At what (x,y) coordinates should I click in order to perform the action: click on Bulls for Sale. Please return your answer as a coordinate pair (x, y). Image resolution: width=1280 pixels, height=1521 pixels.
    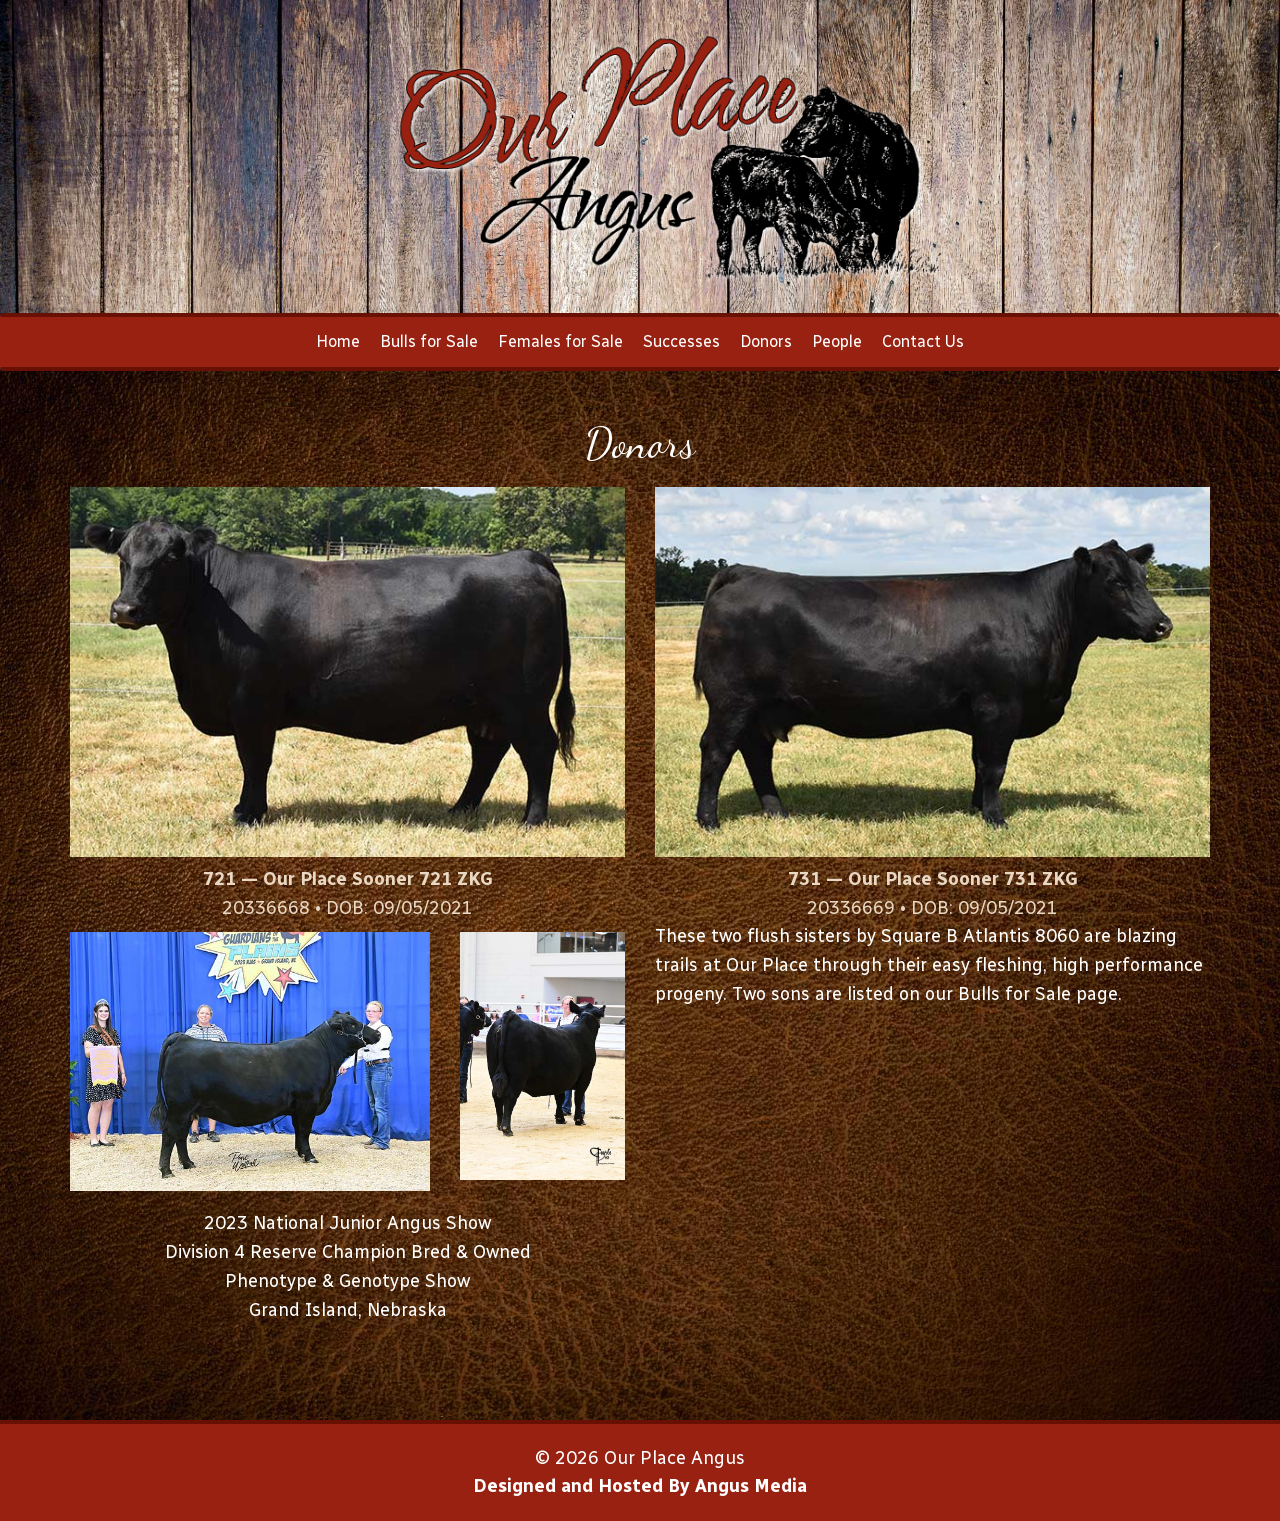
    Looking at the image, I should click on (429, 341).